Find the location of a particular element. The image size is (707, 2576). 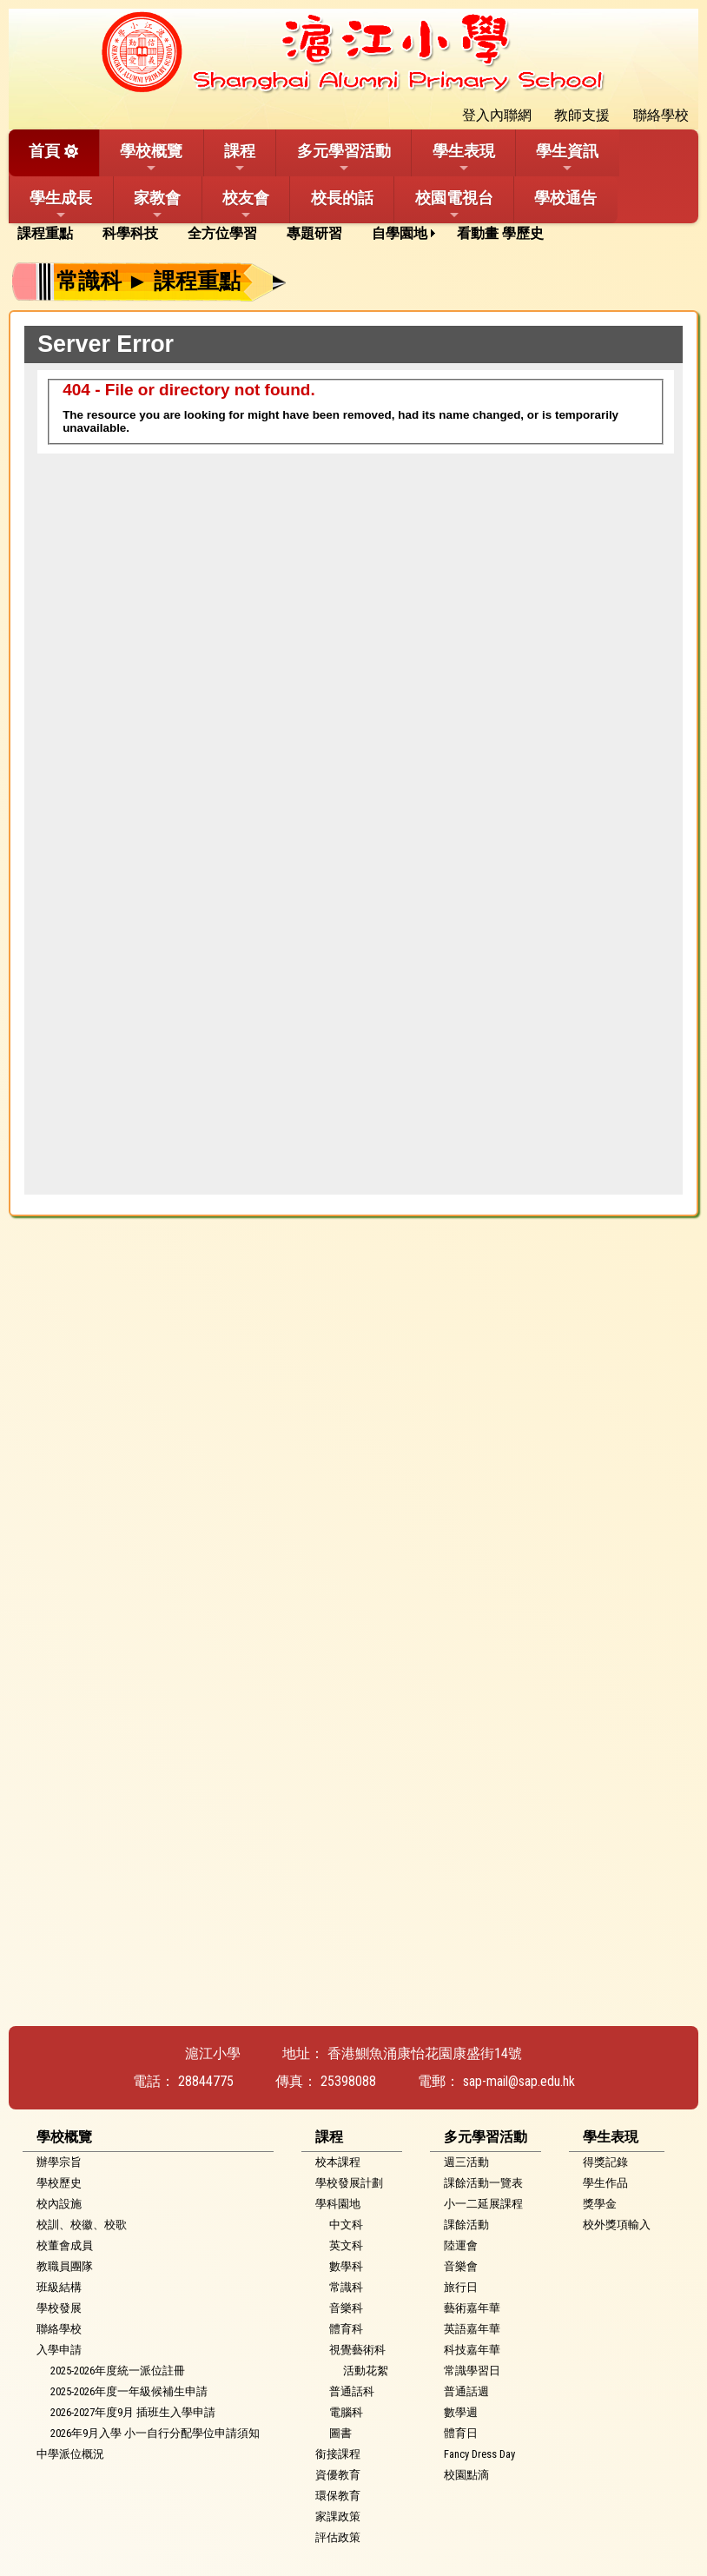

2025-2026年度統一派位註冊 is located at coordinates (117, 2370).